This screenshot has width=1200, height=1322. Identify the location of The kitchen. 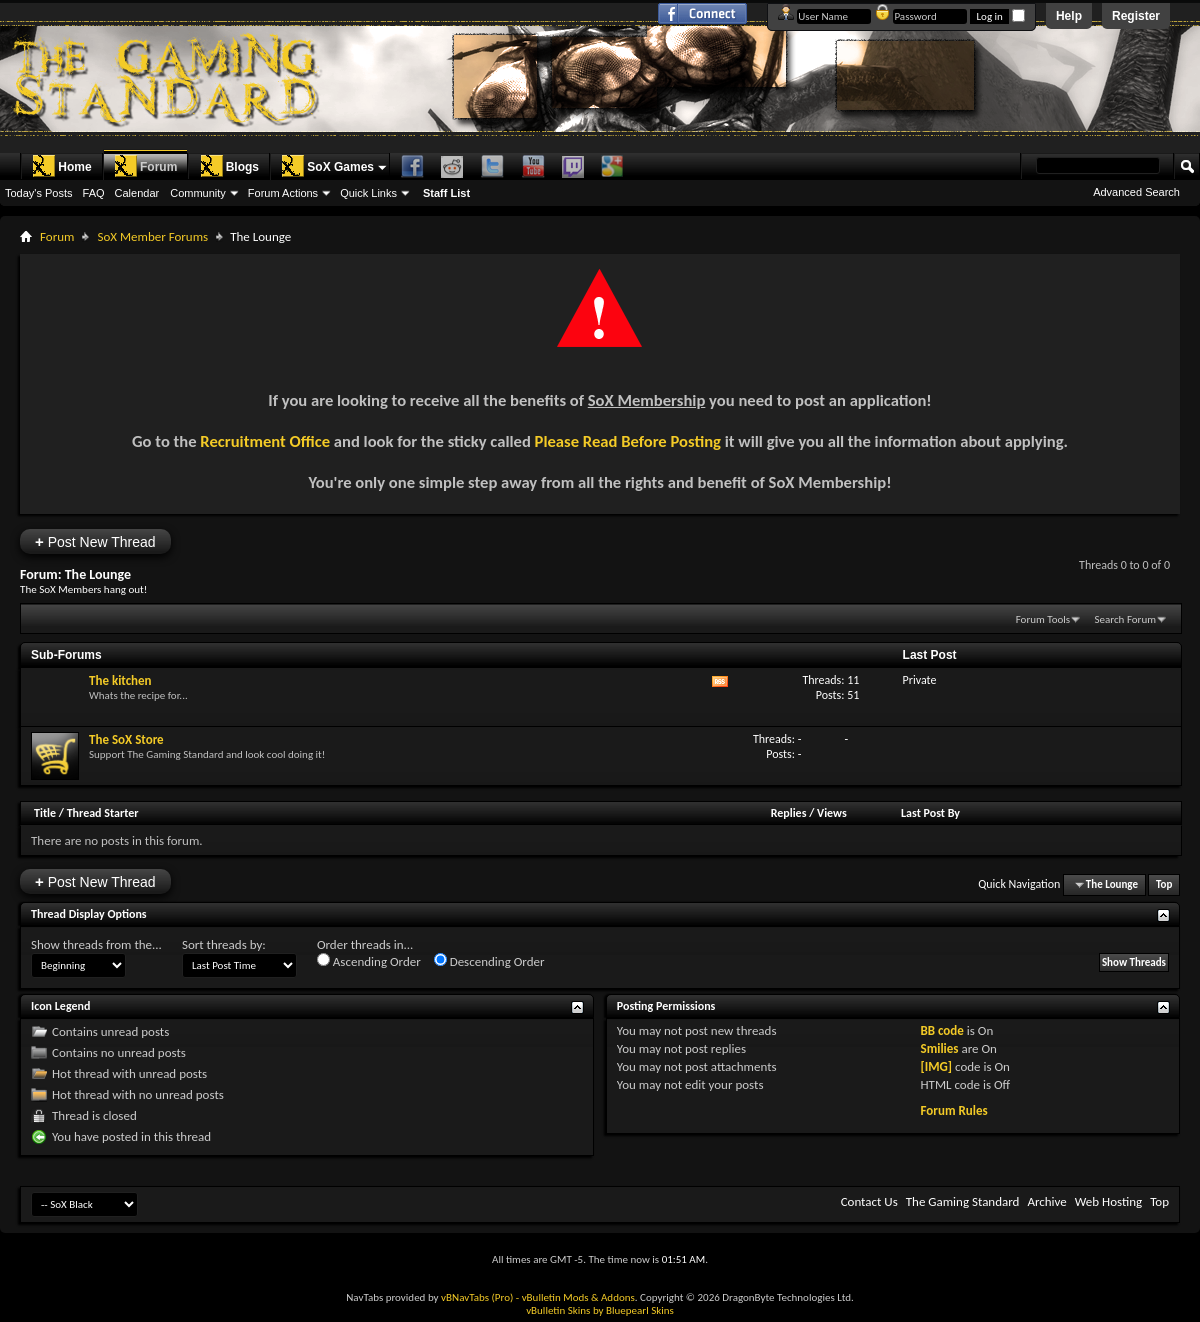
(120, 680).